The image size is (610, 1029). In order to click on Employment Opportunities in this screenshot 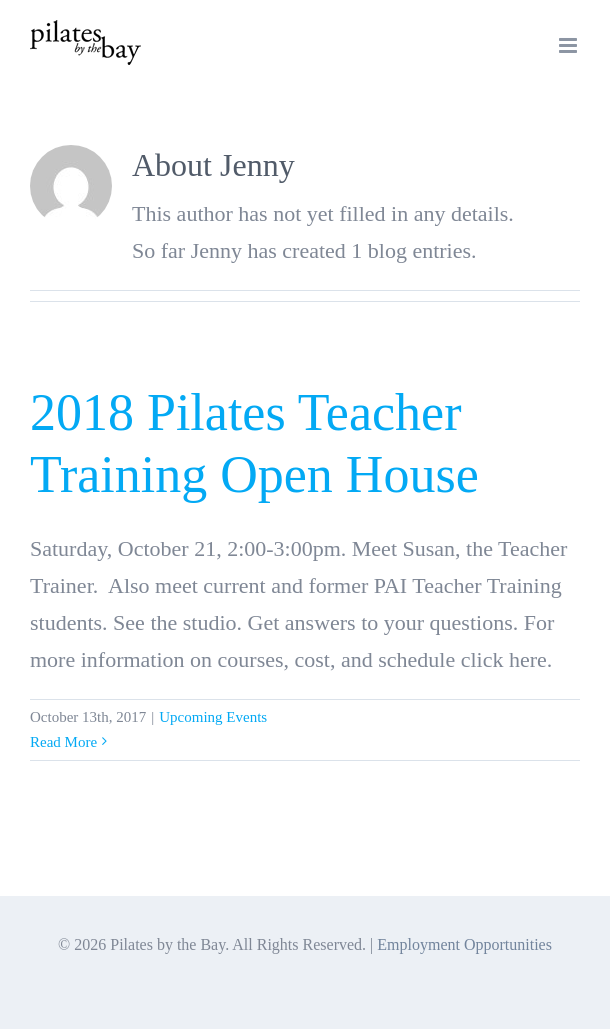, I will do `click(464, 944)`.